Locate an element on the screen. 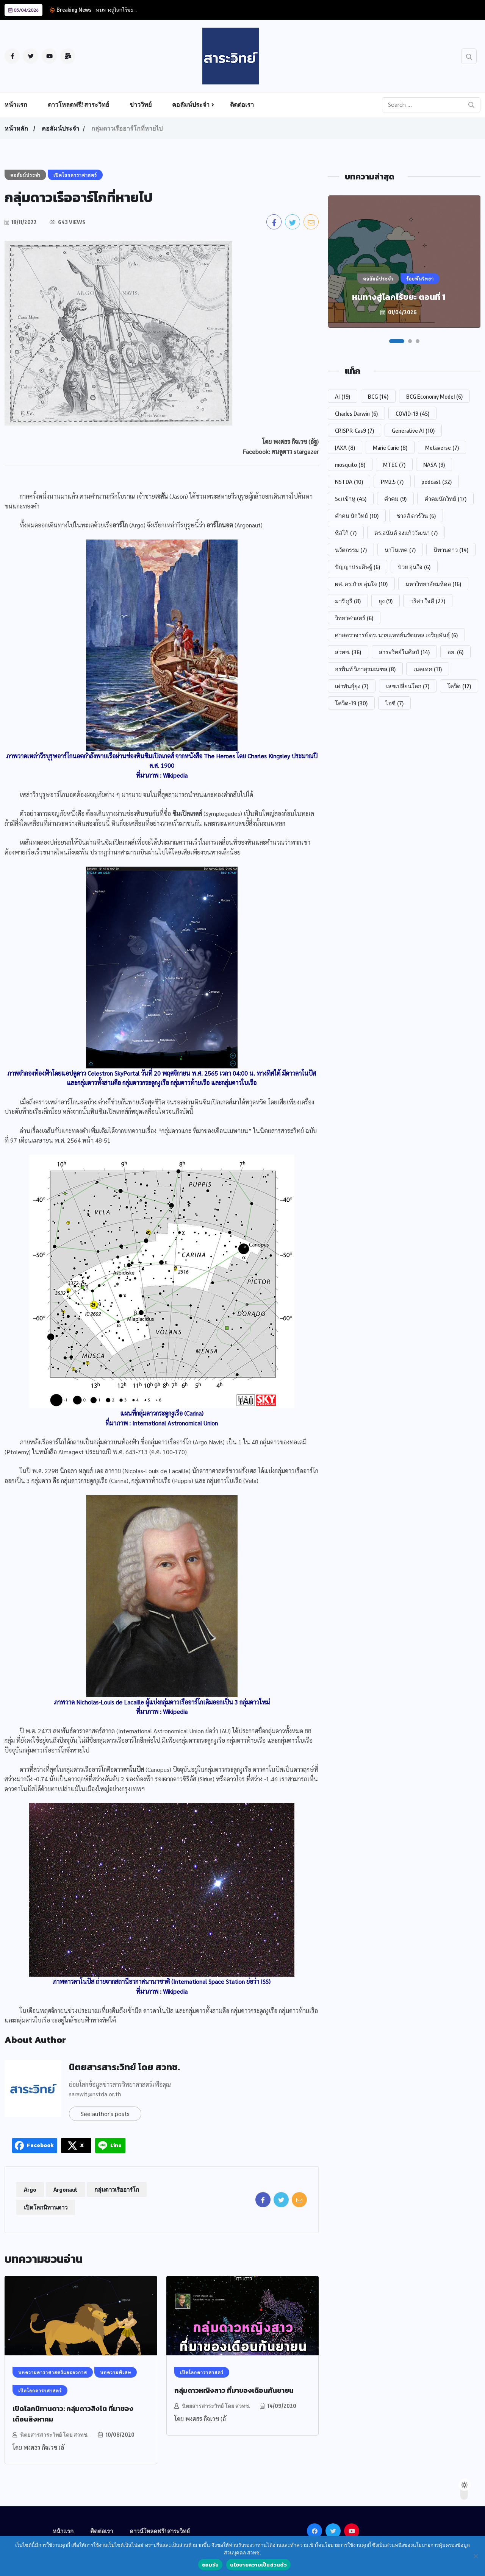 The image size is (485, 2576). นิตยสารสาระวิทย์ โดย สวทช. is located at coordinates (124, 2067).